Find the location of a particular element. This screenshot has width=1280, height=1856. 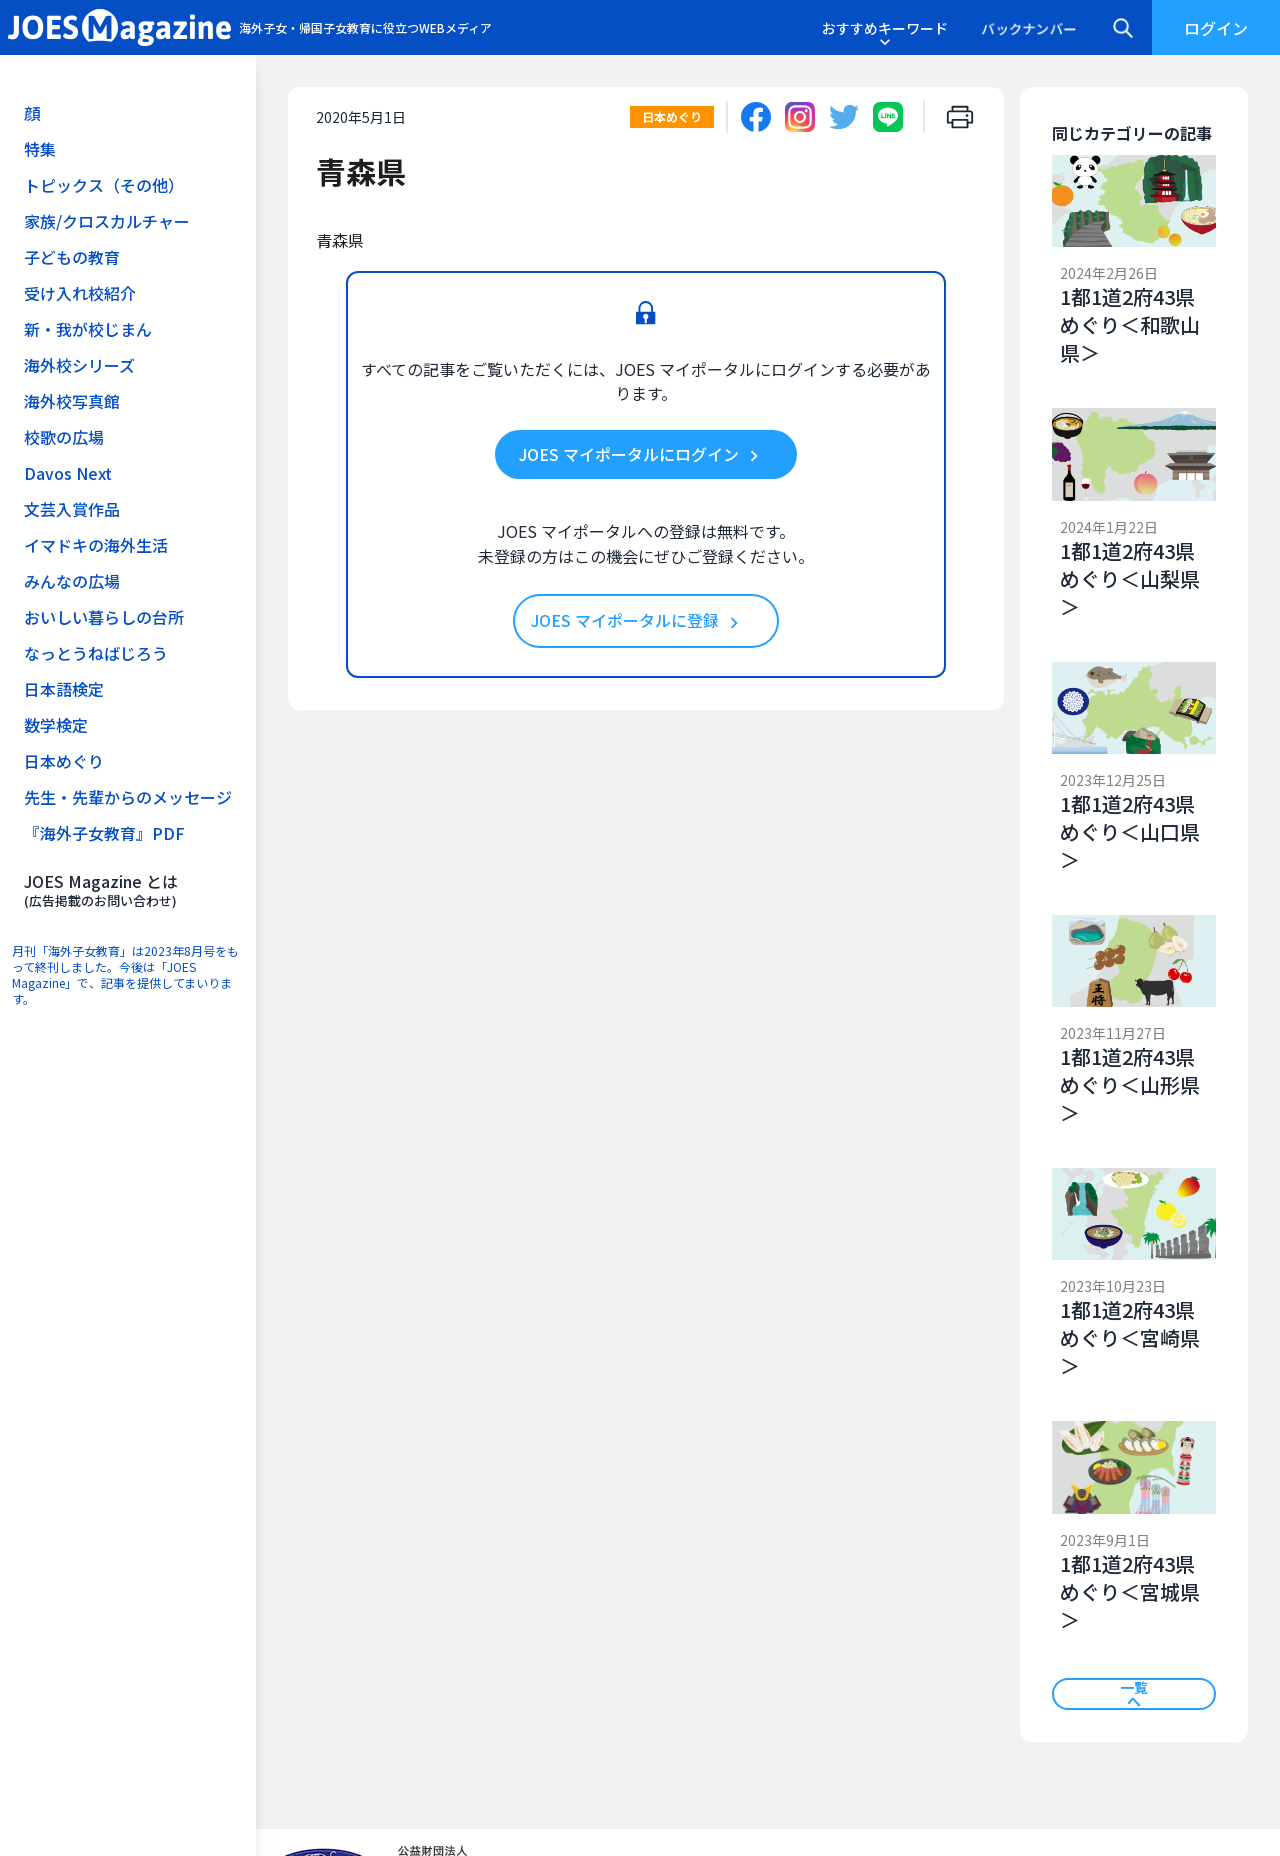

文芸入賞作品 is located at coordinates (72, 509).